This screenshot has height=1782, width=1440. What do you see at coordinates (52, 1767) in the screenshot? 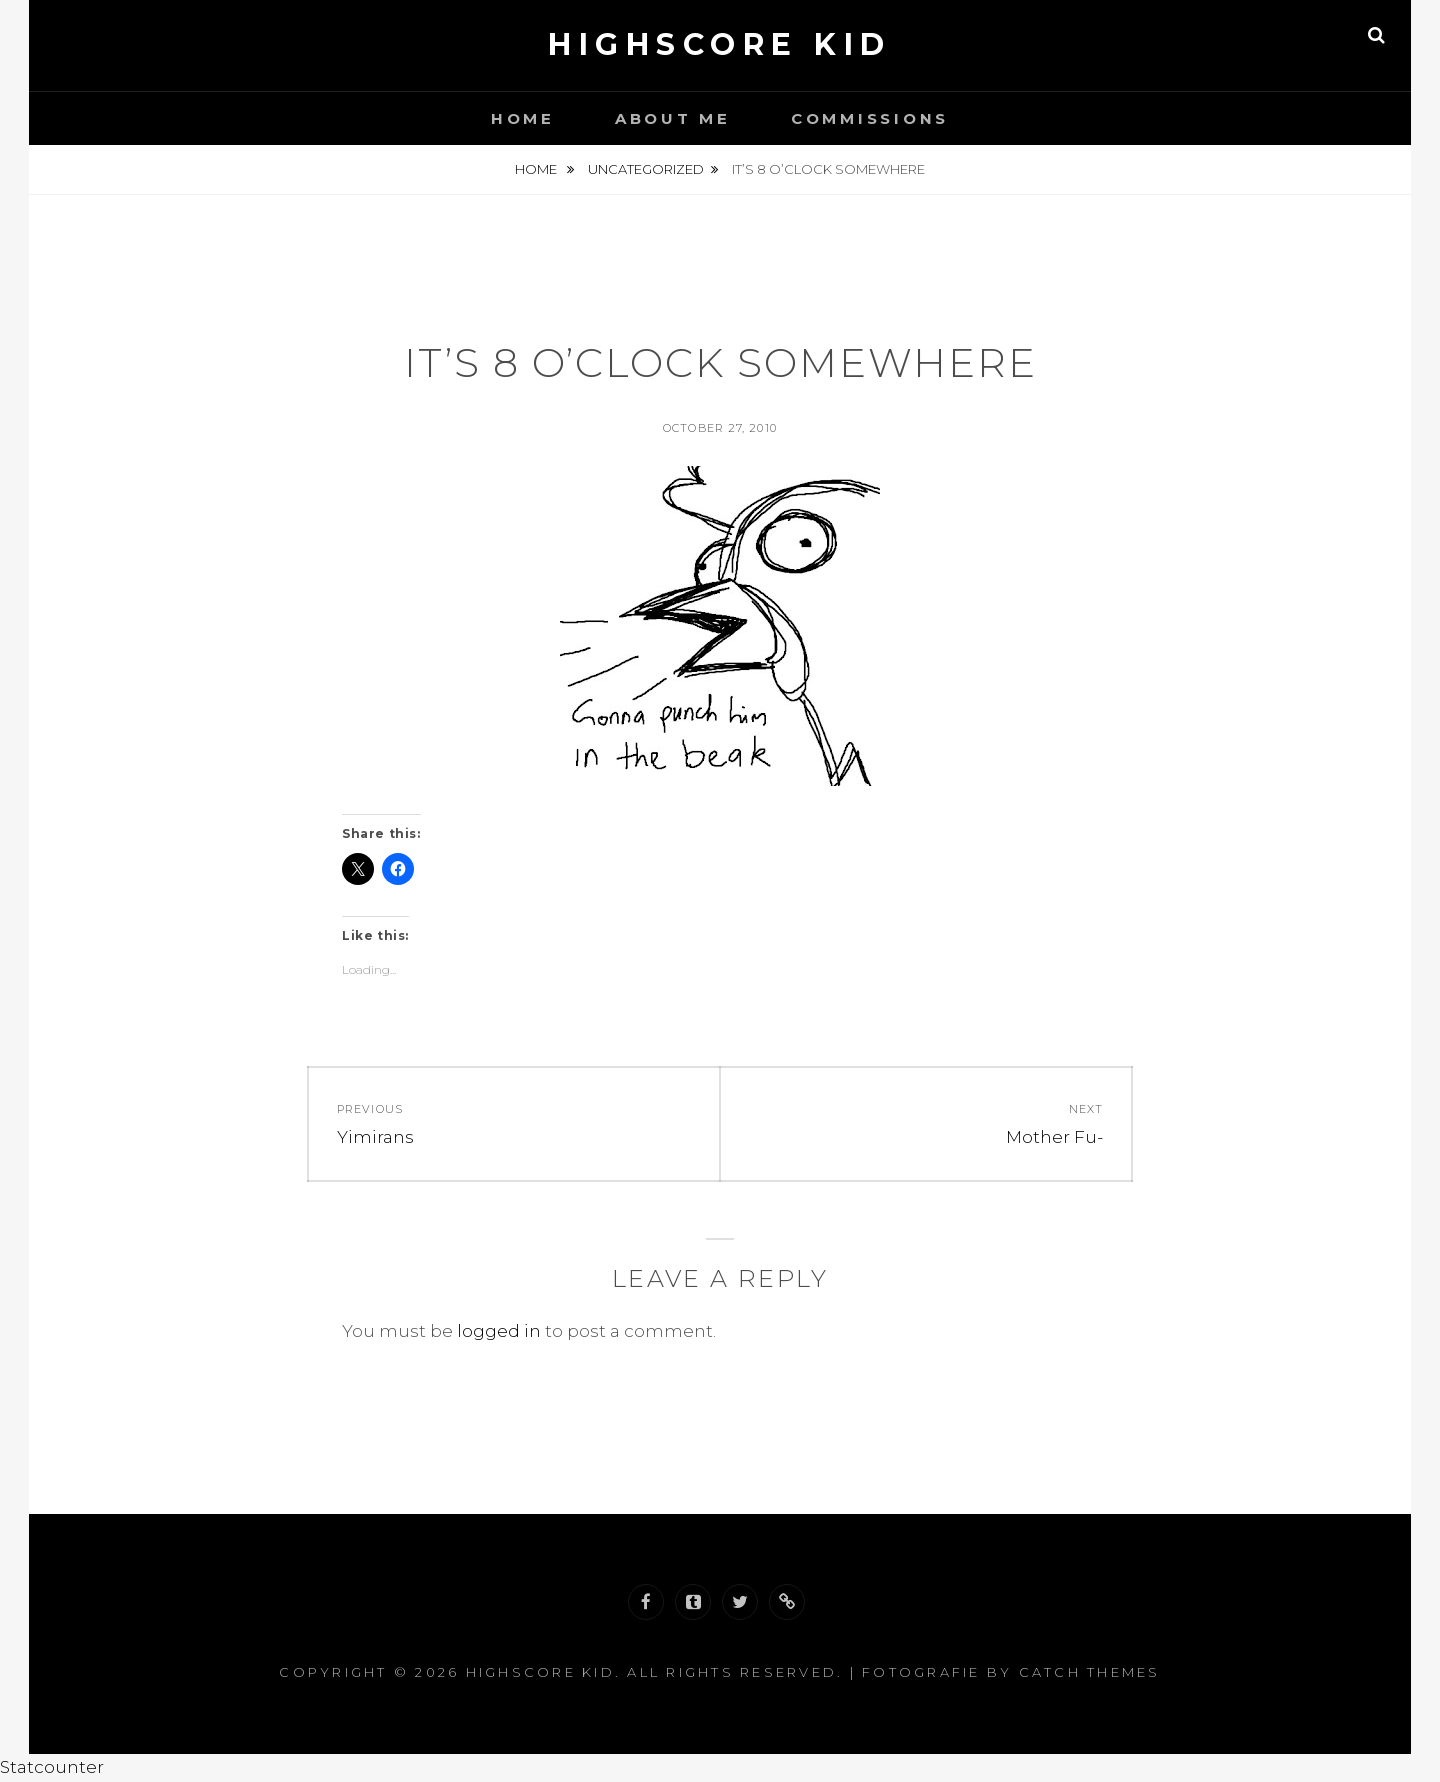
I see `Statcounter` at bounding box center [52, 1767].